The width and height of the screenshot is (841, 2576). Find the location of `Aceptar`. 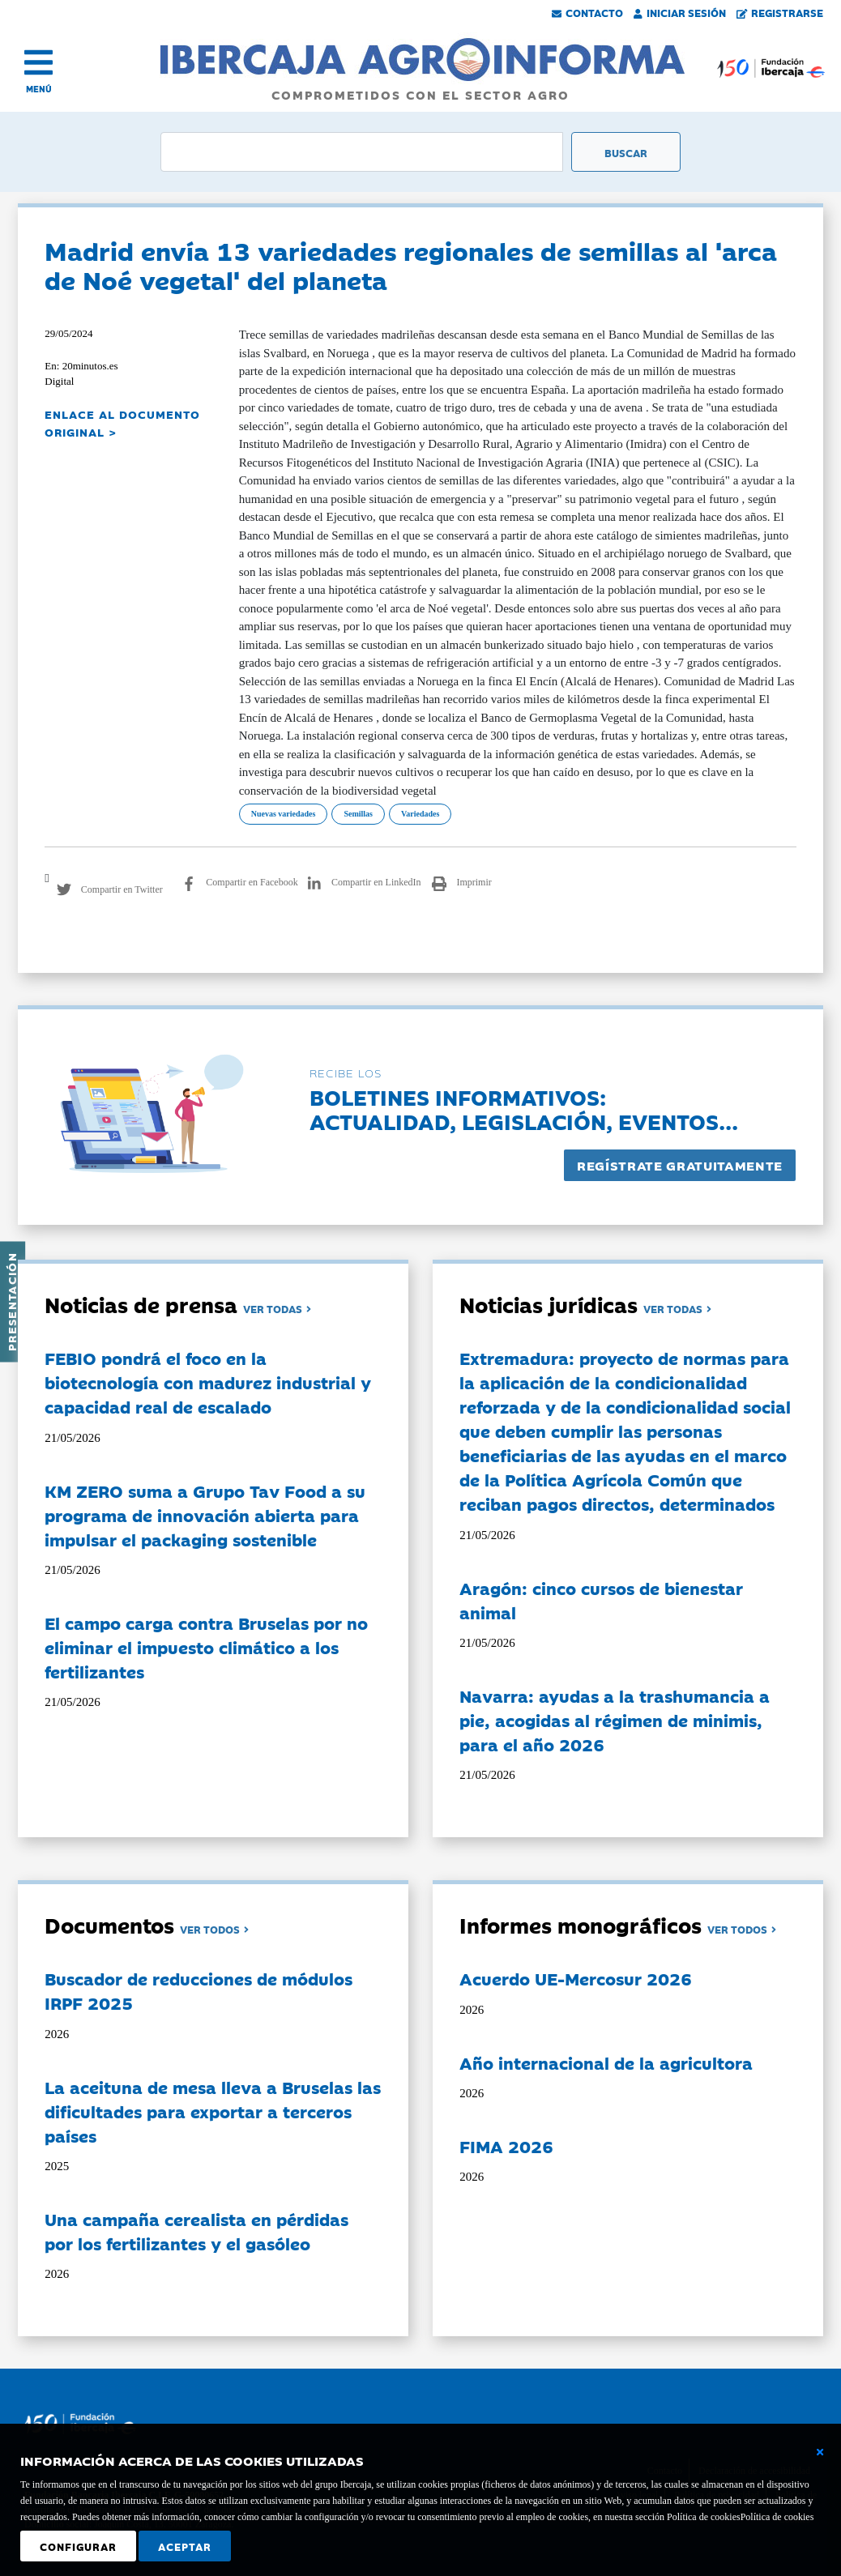

Aceptar is located at coordinates (184, 2546).